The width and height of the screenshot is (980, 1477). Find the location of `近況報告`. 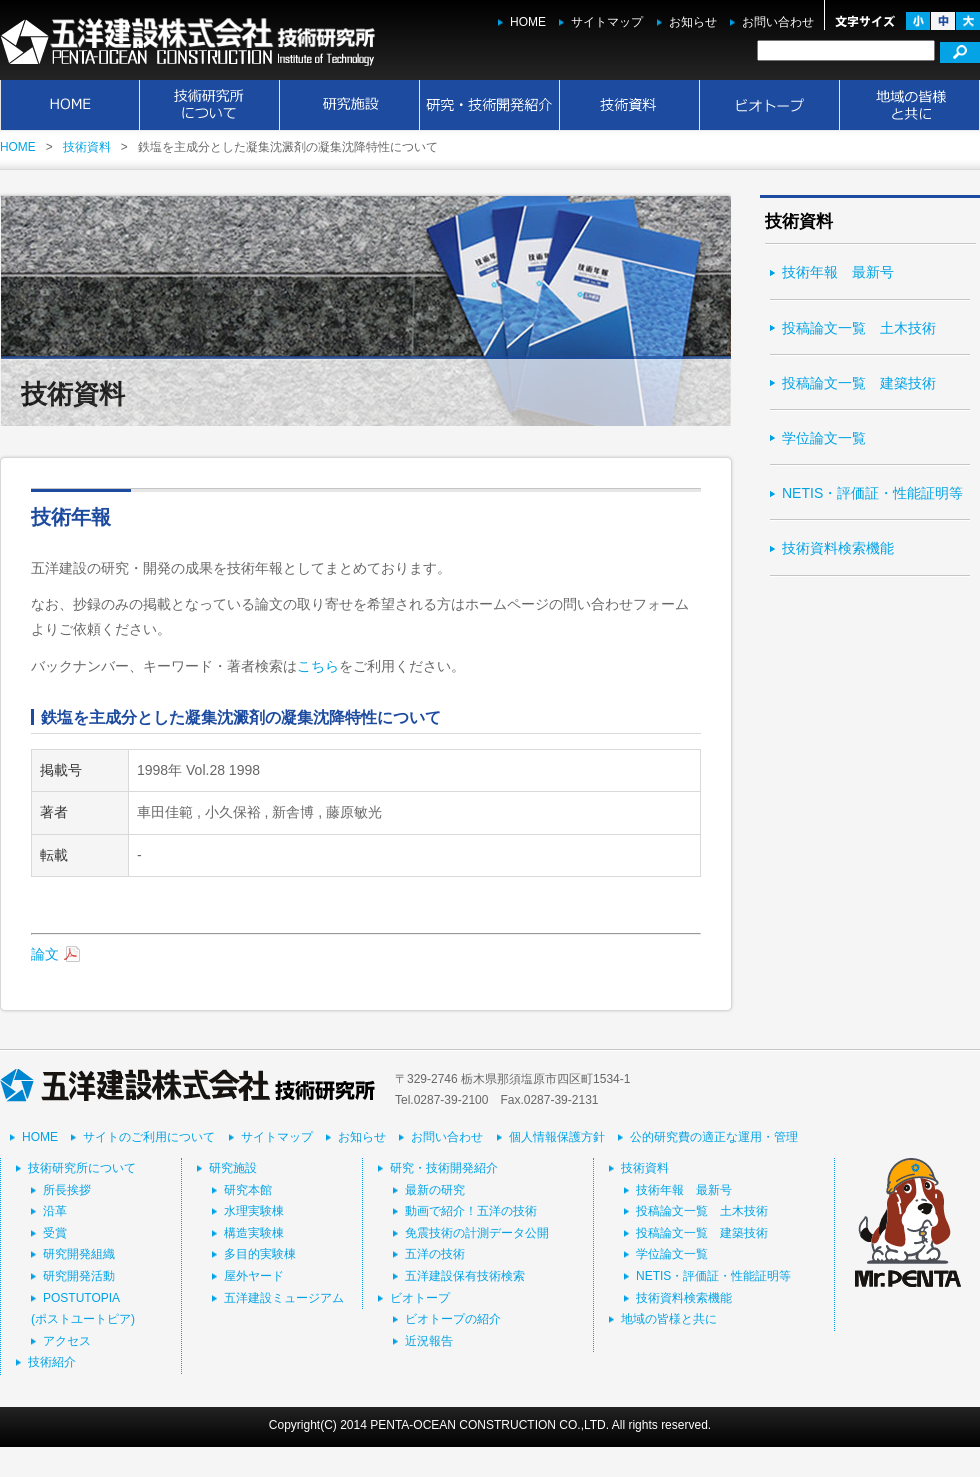

近況報告 is located at coordinates (429, 1341).